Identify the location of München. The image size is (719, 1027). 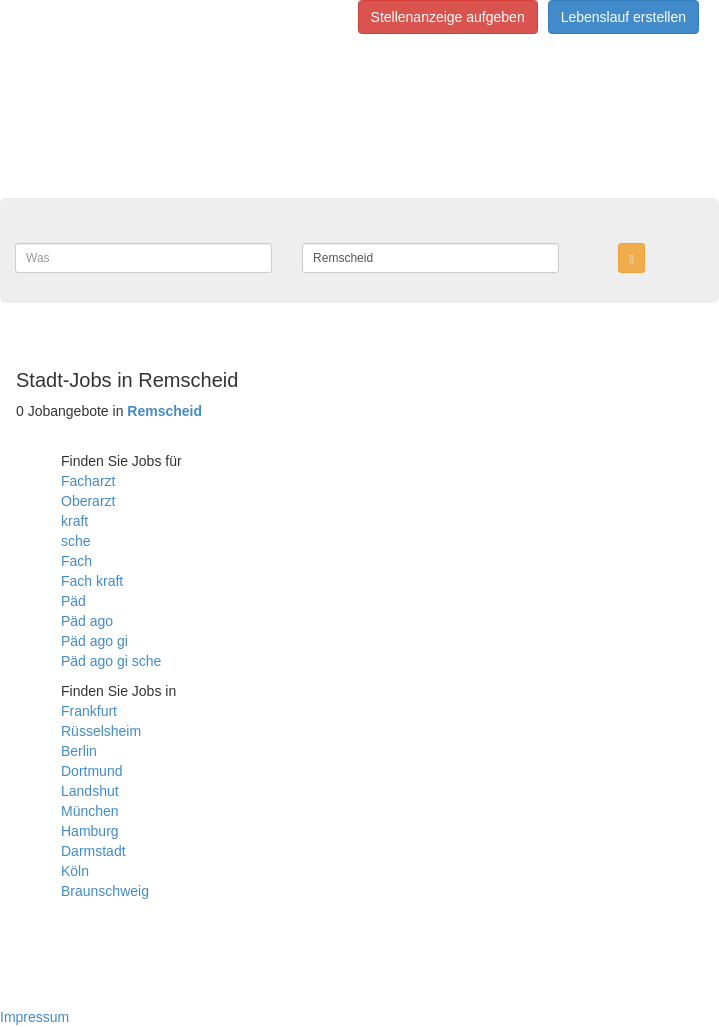
(90, 811).